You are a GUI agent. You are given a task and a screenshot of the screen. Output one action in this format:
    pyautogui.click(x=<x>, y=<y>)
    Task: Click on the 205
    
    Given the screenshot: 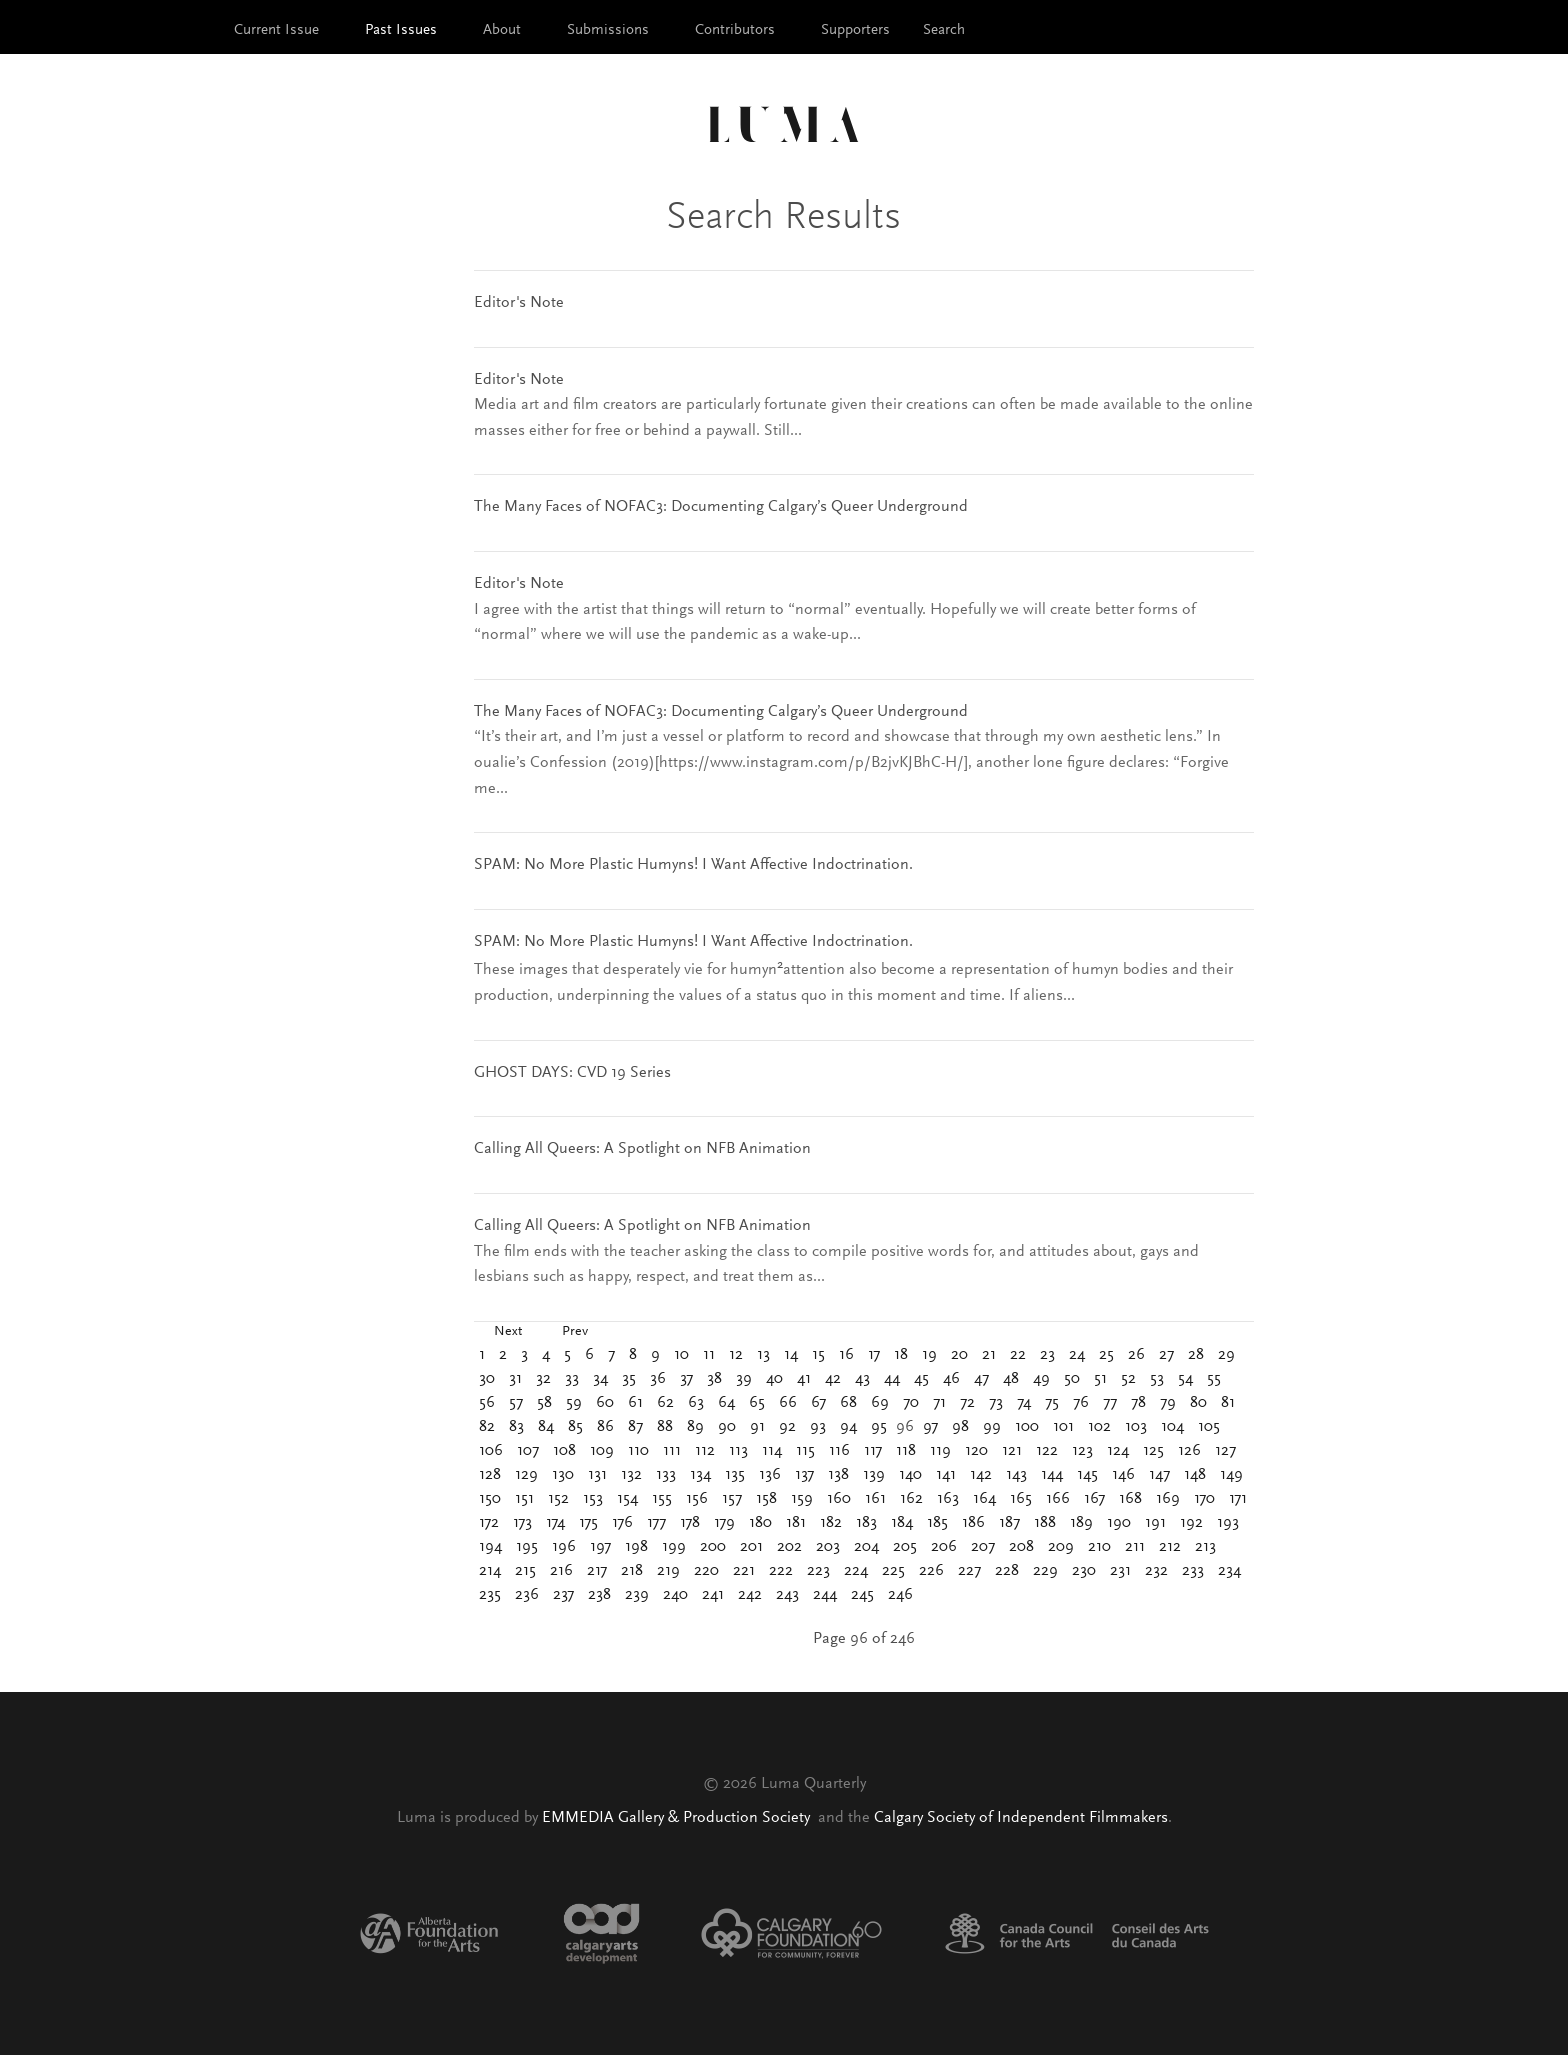 What is the action you would take?
    pyautogui.click(x=905, y=1547)
    